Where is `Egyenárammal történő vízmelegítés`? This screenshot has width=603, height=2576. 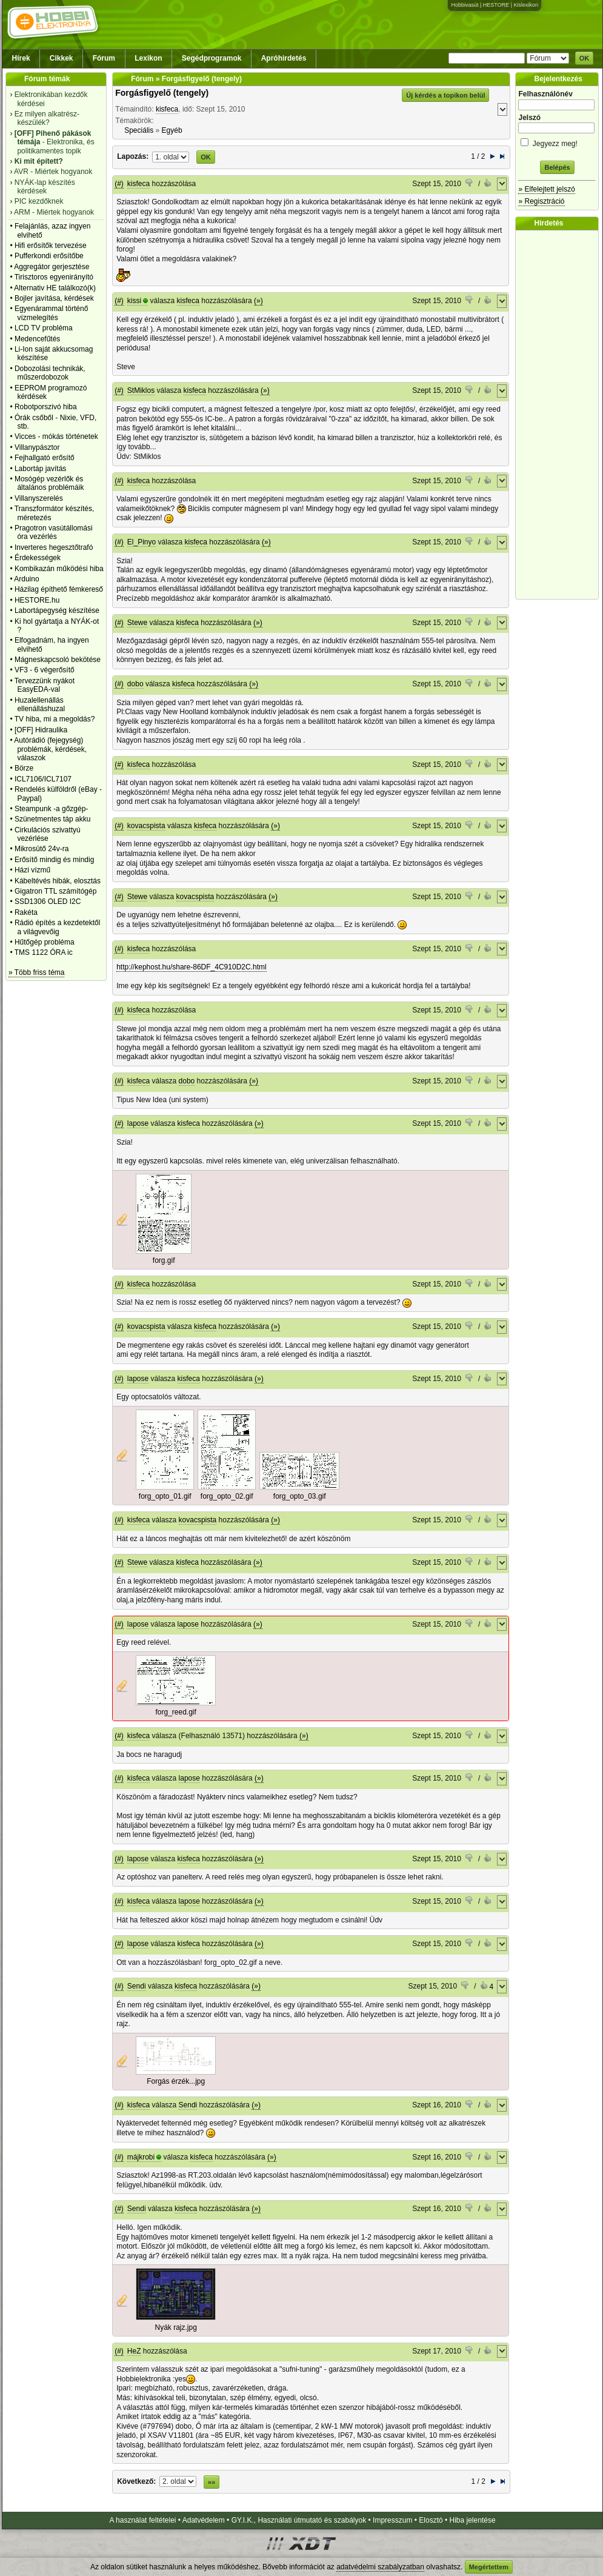
Egyenárammal történő vízmelegítés is located at coordinates (51, 312).